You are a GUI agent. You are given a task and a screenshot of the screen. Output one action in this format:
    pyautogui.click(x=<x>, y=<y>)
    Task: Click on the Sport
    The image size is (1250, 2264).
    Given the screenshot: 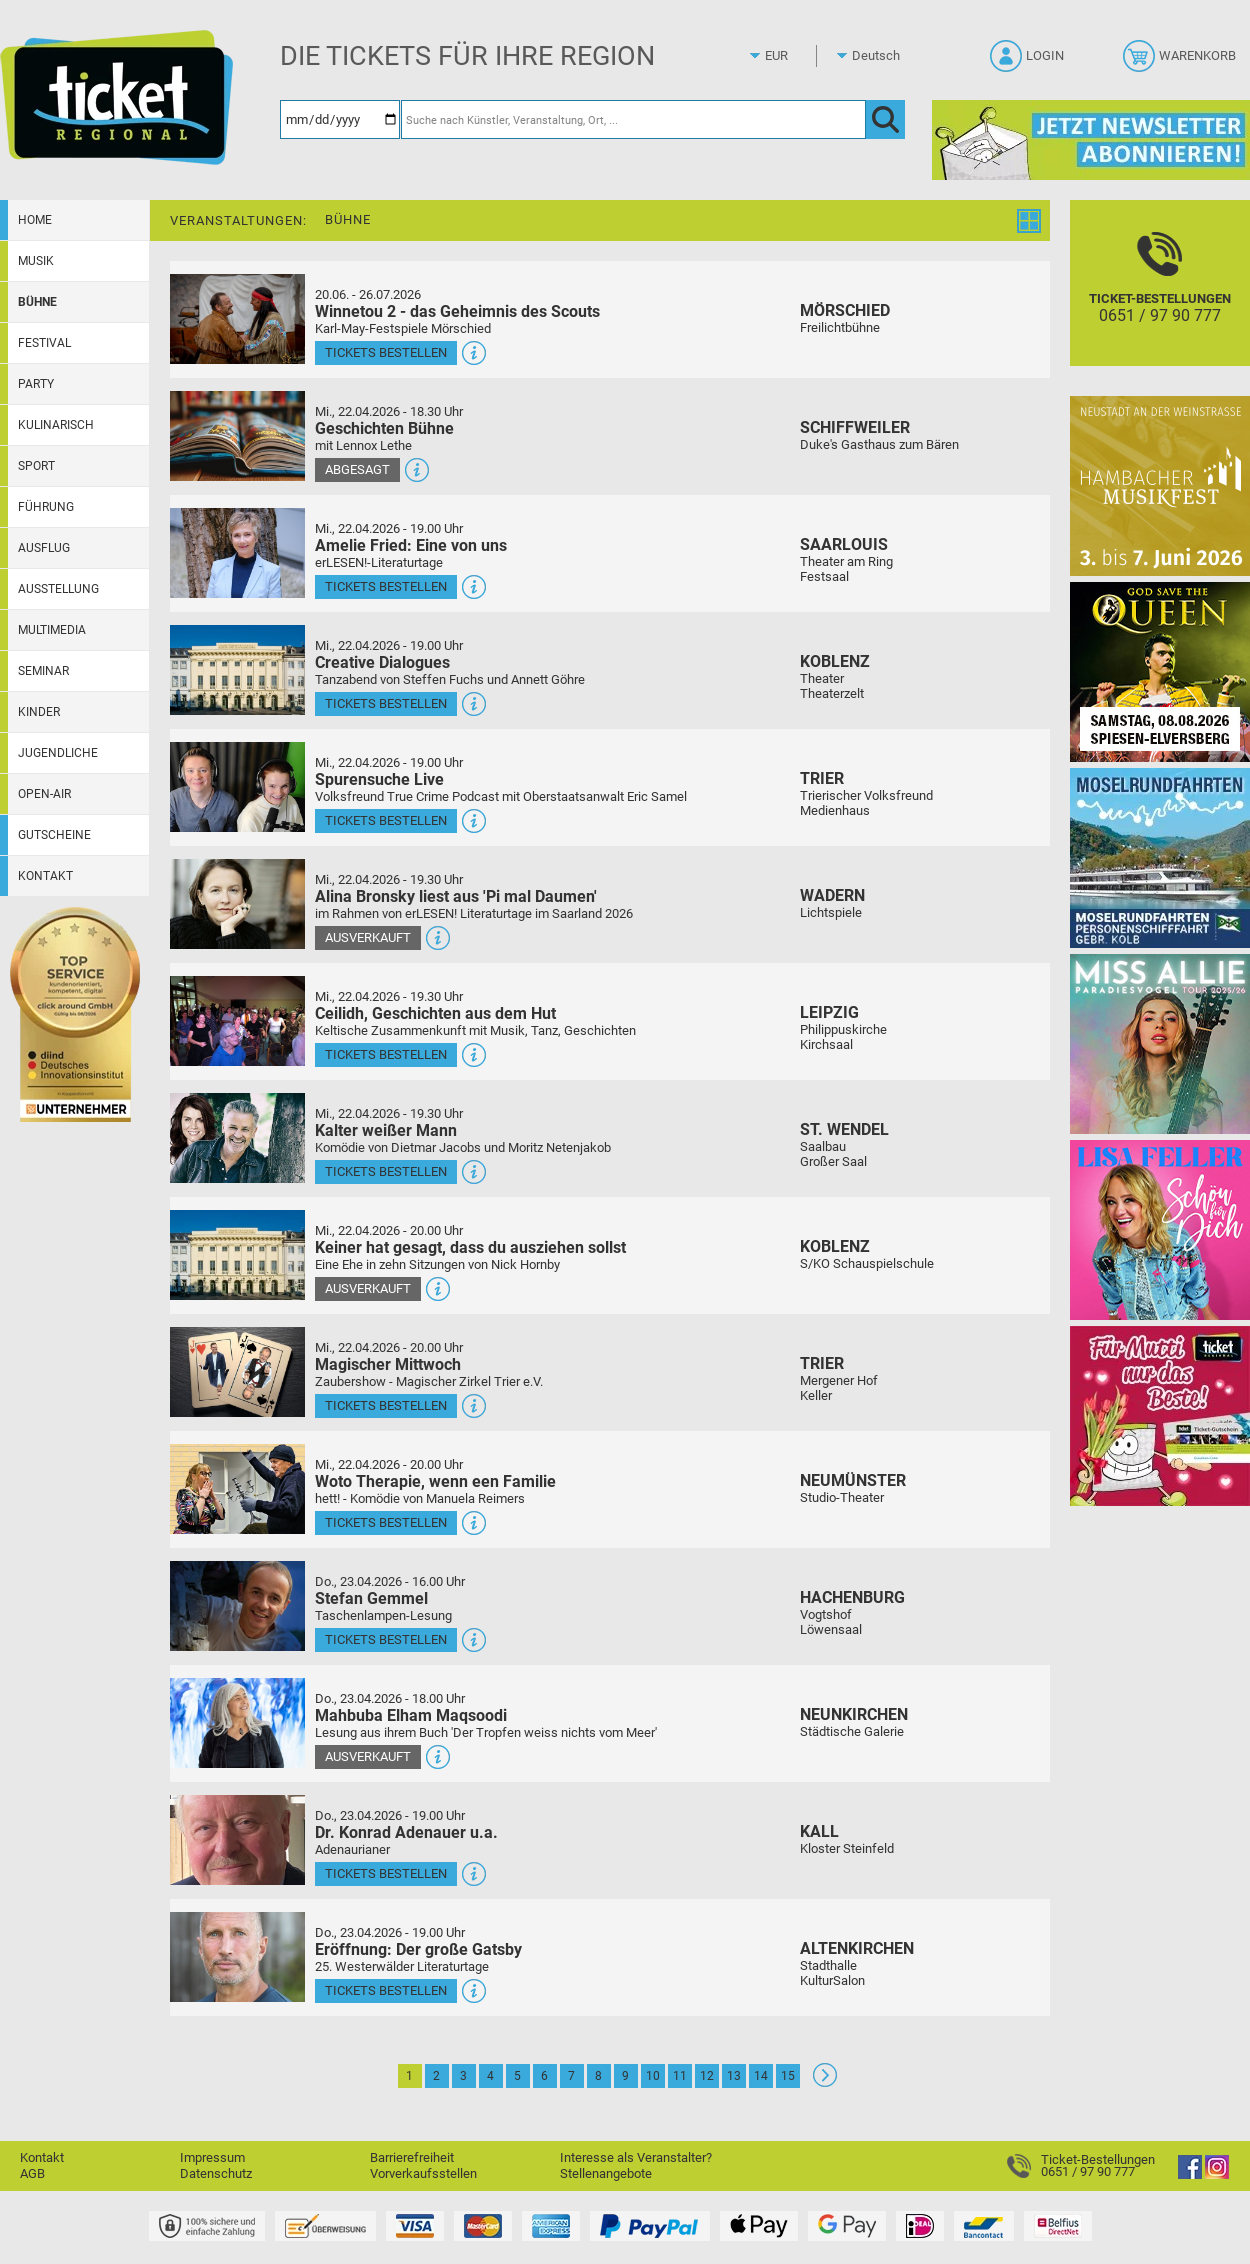 What is the action you would take?
    pyautogui.click(x=36, y=466)
    